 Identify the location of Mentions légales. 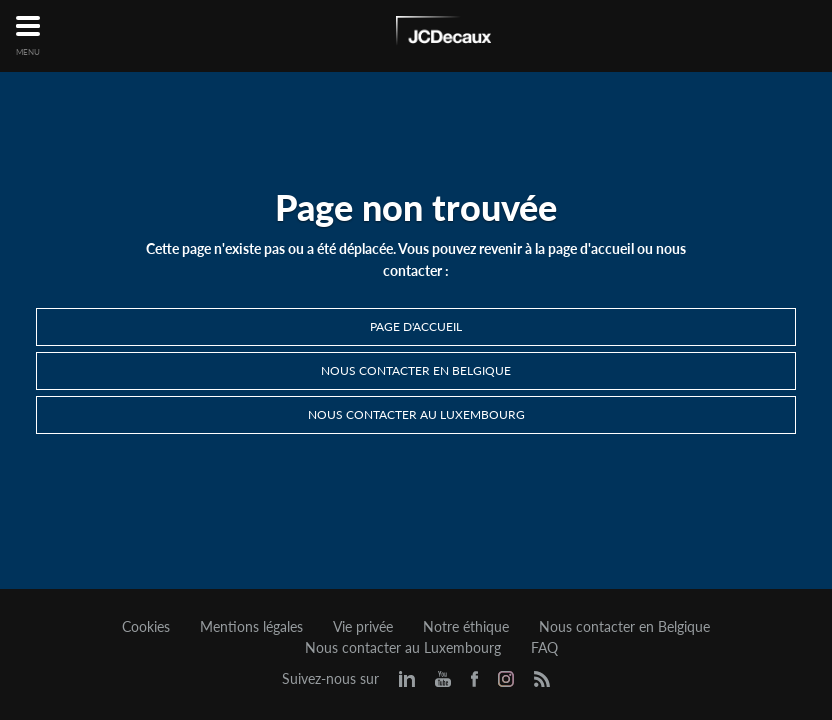
(251, 627).